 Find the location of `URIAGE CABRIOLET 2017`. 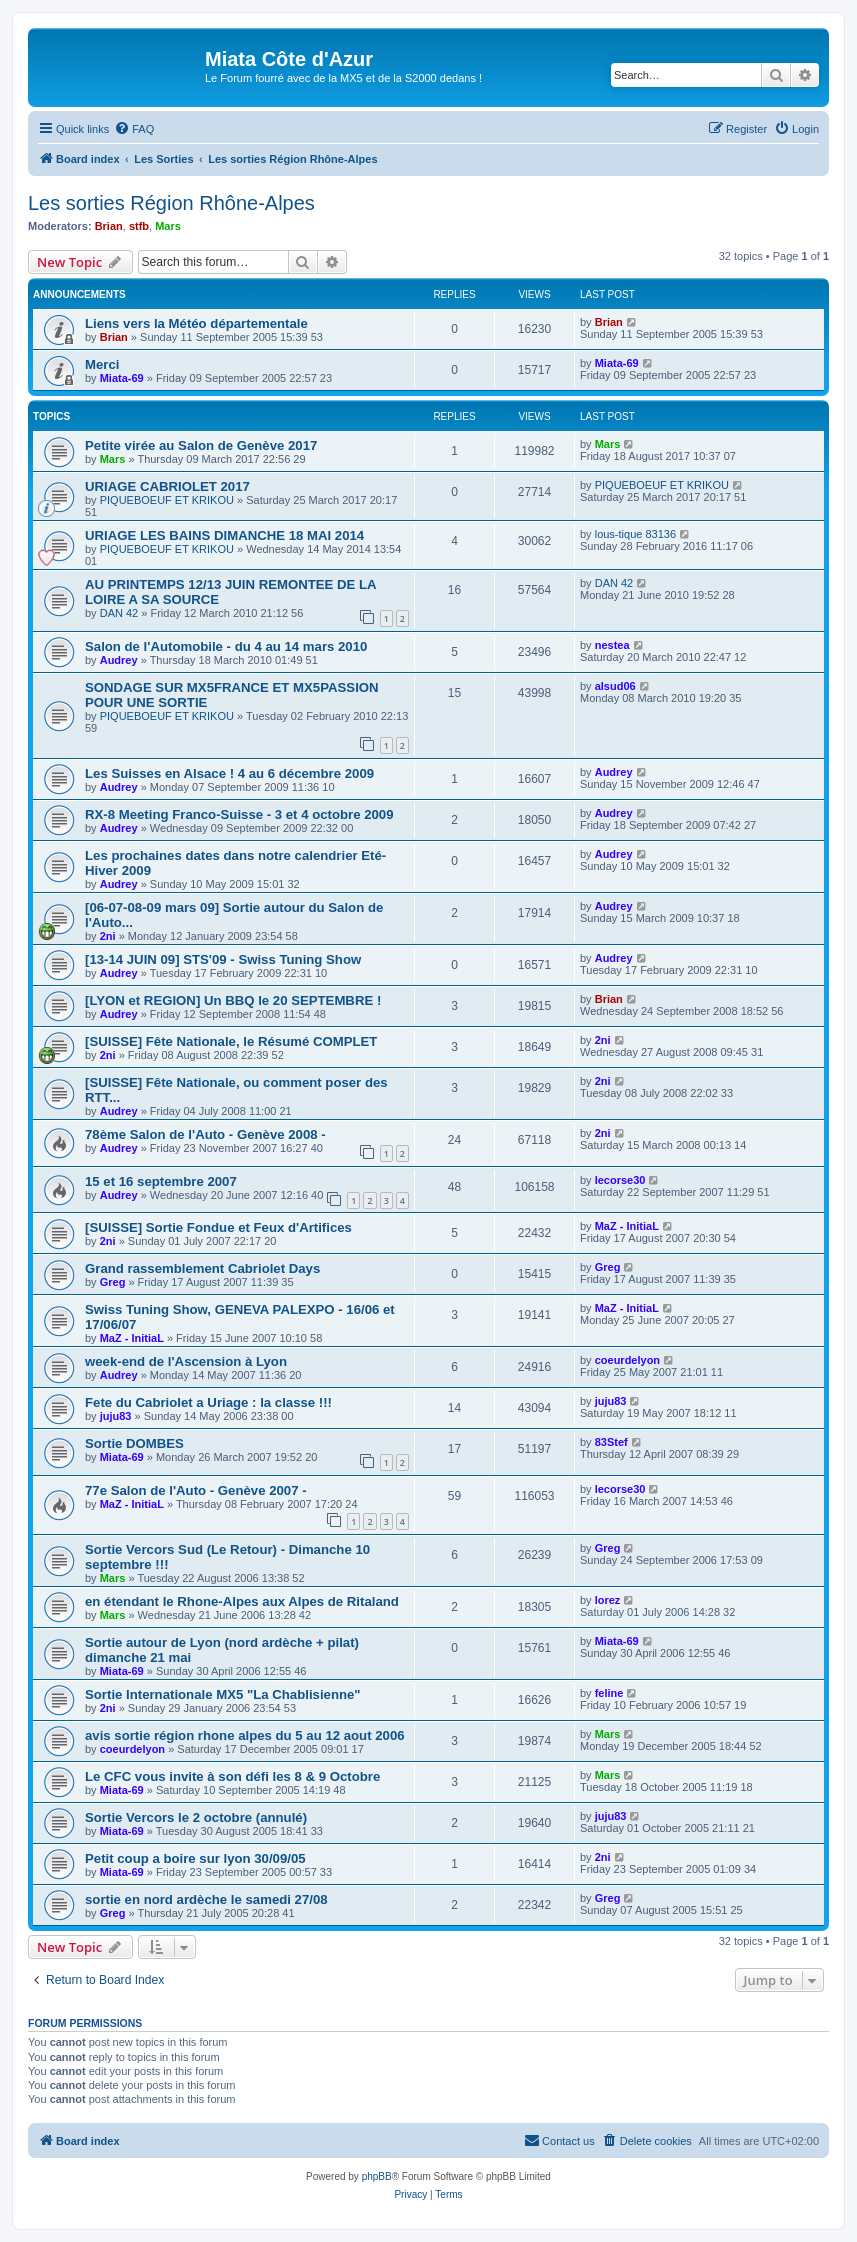

URIAGE CABRIOLET 2017 is located at coordinates (167, 486).